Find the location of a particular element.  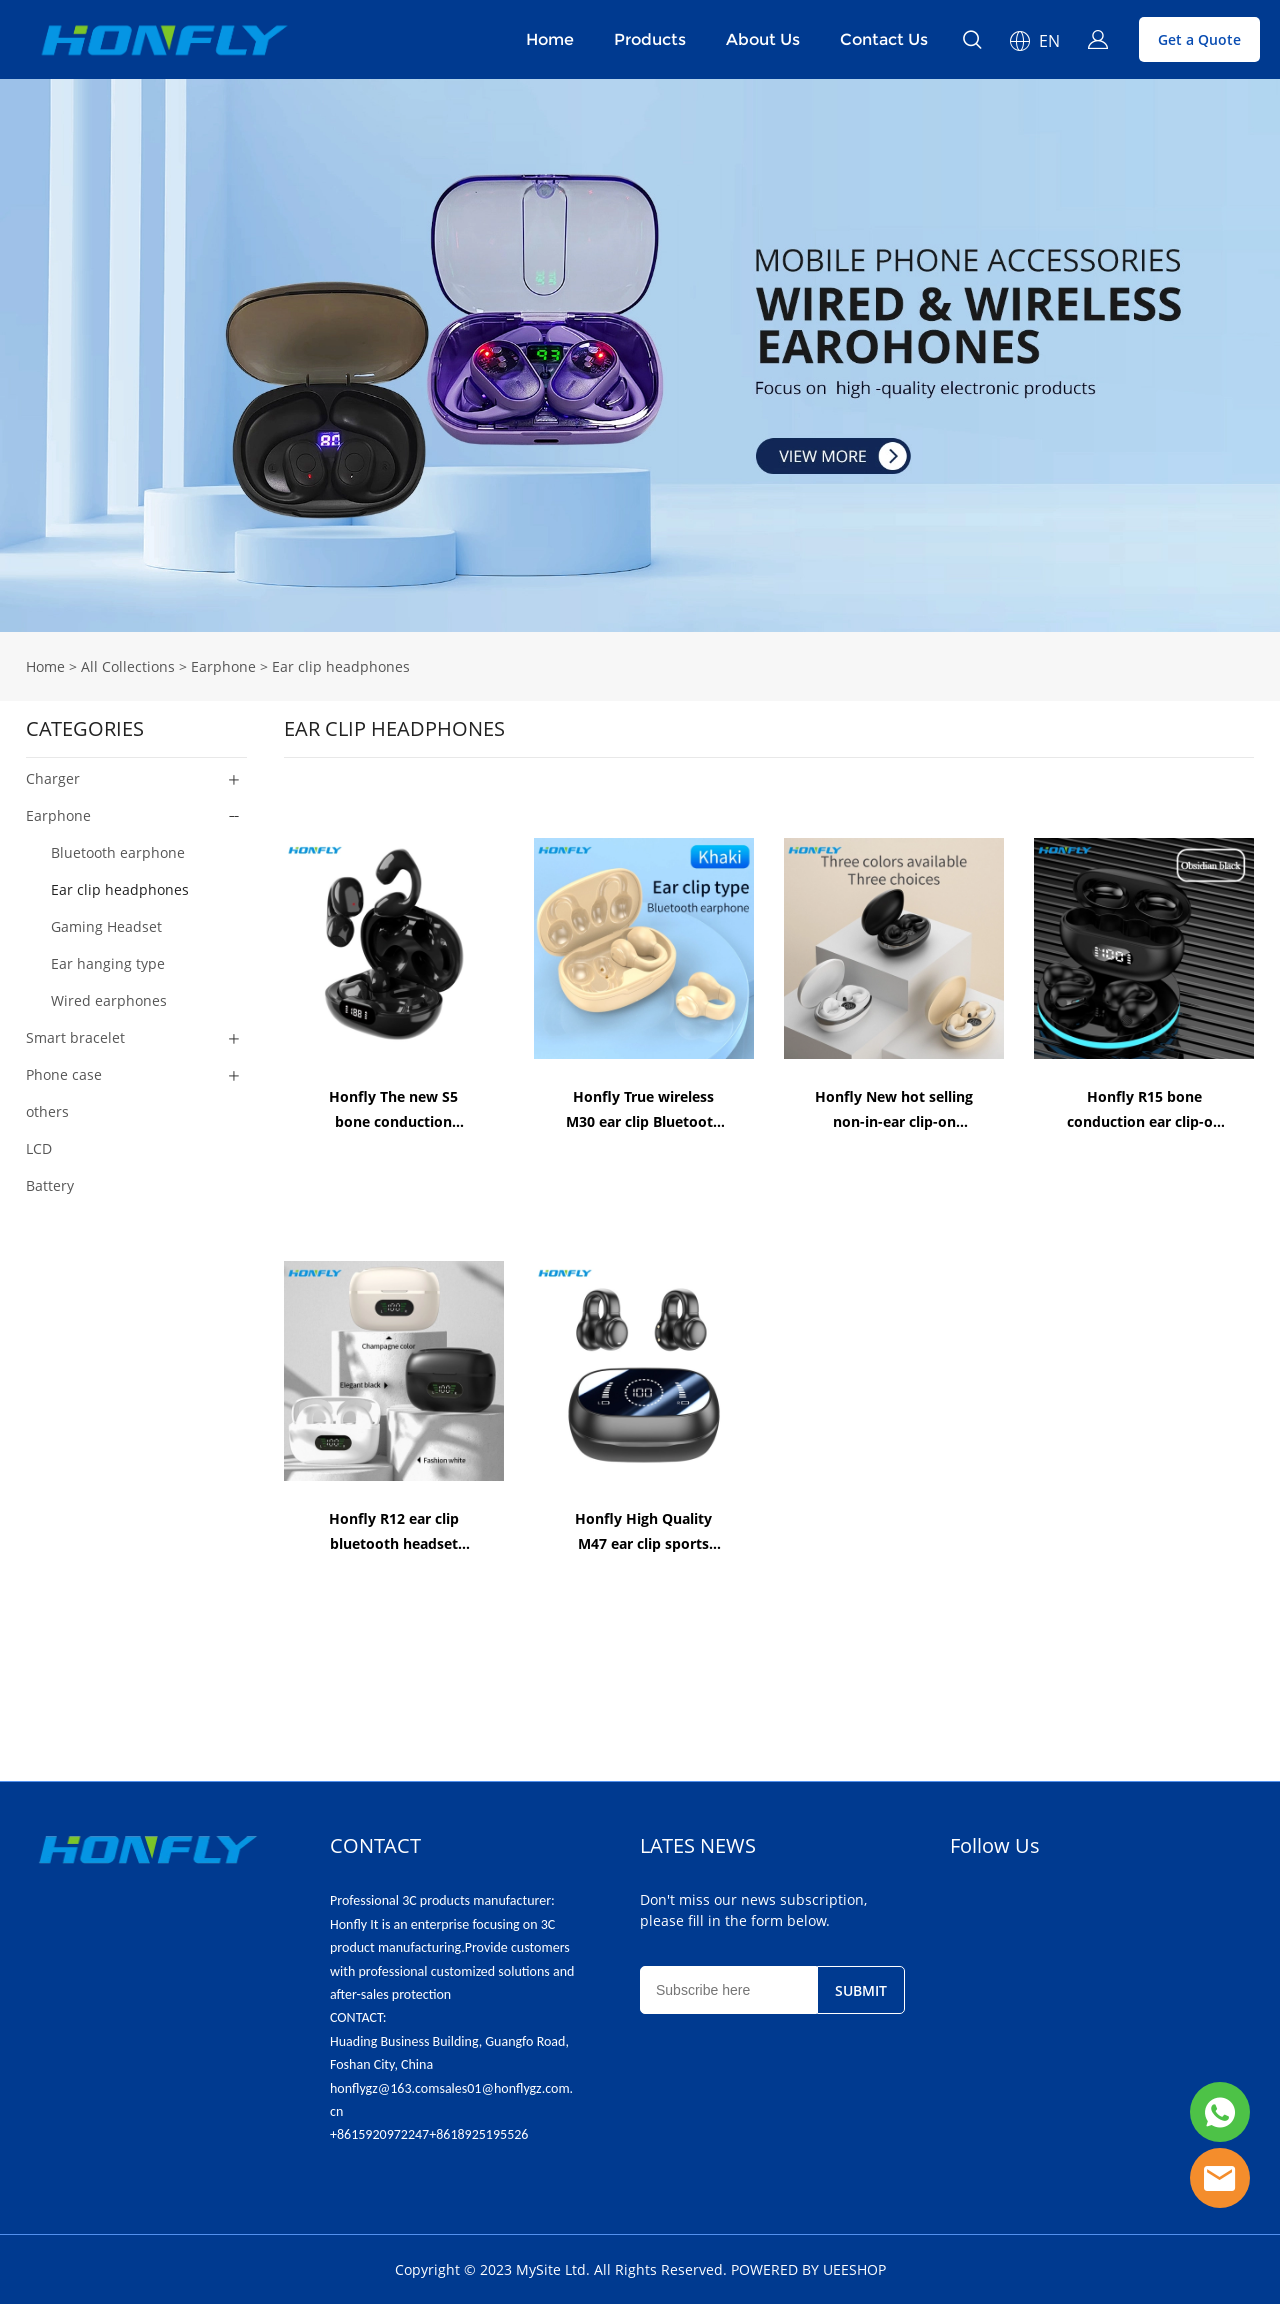

Products is located at coordinates (650, 39).